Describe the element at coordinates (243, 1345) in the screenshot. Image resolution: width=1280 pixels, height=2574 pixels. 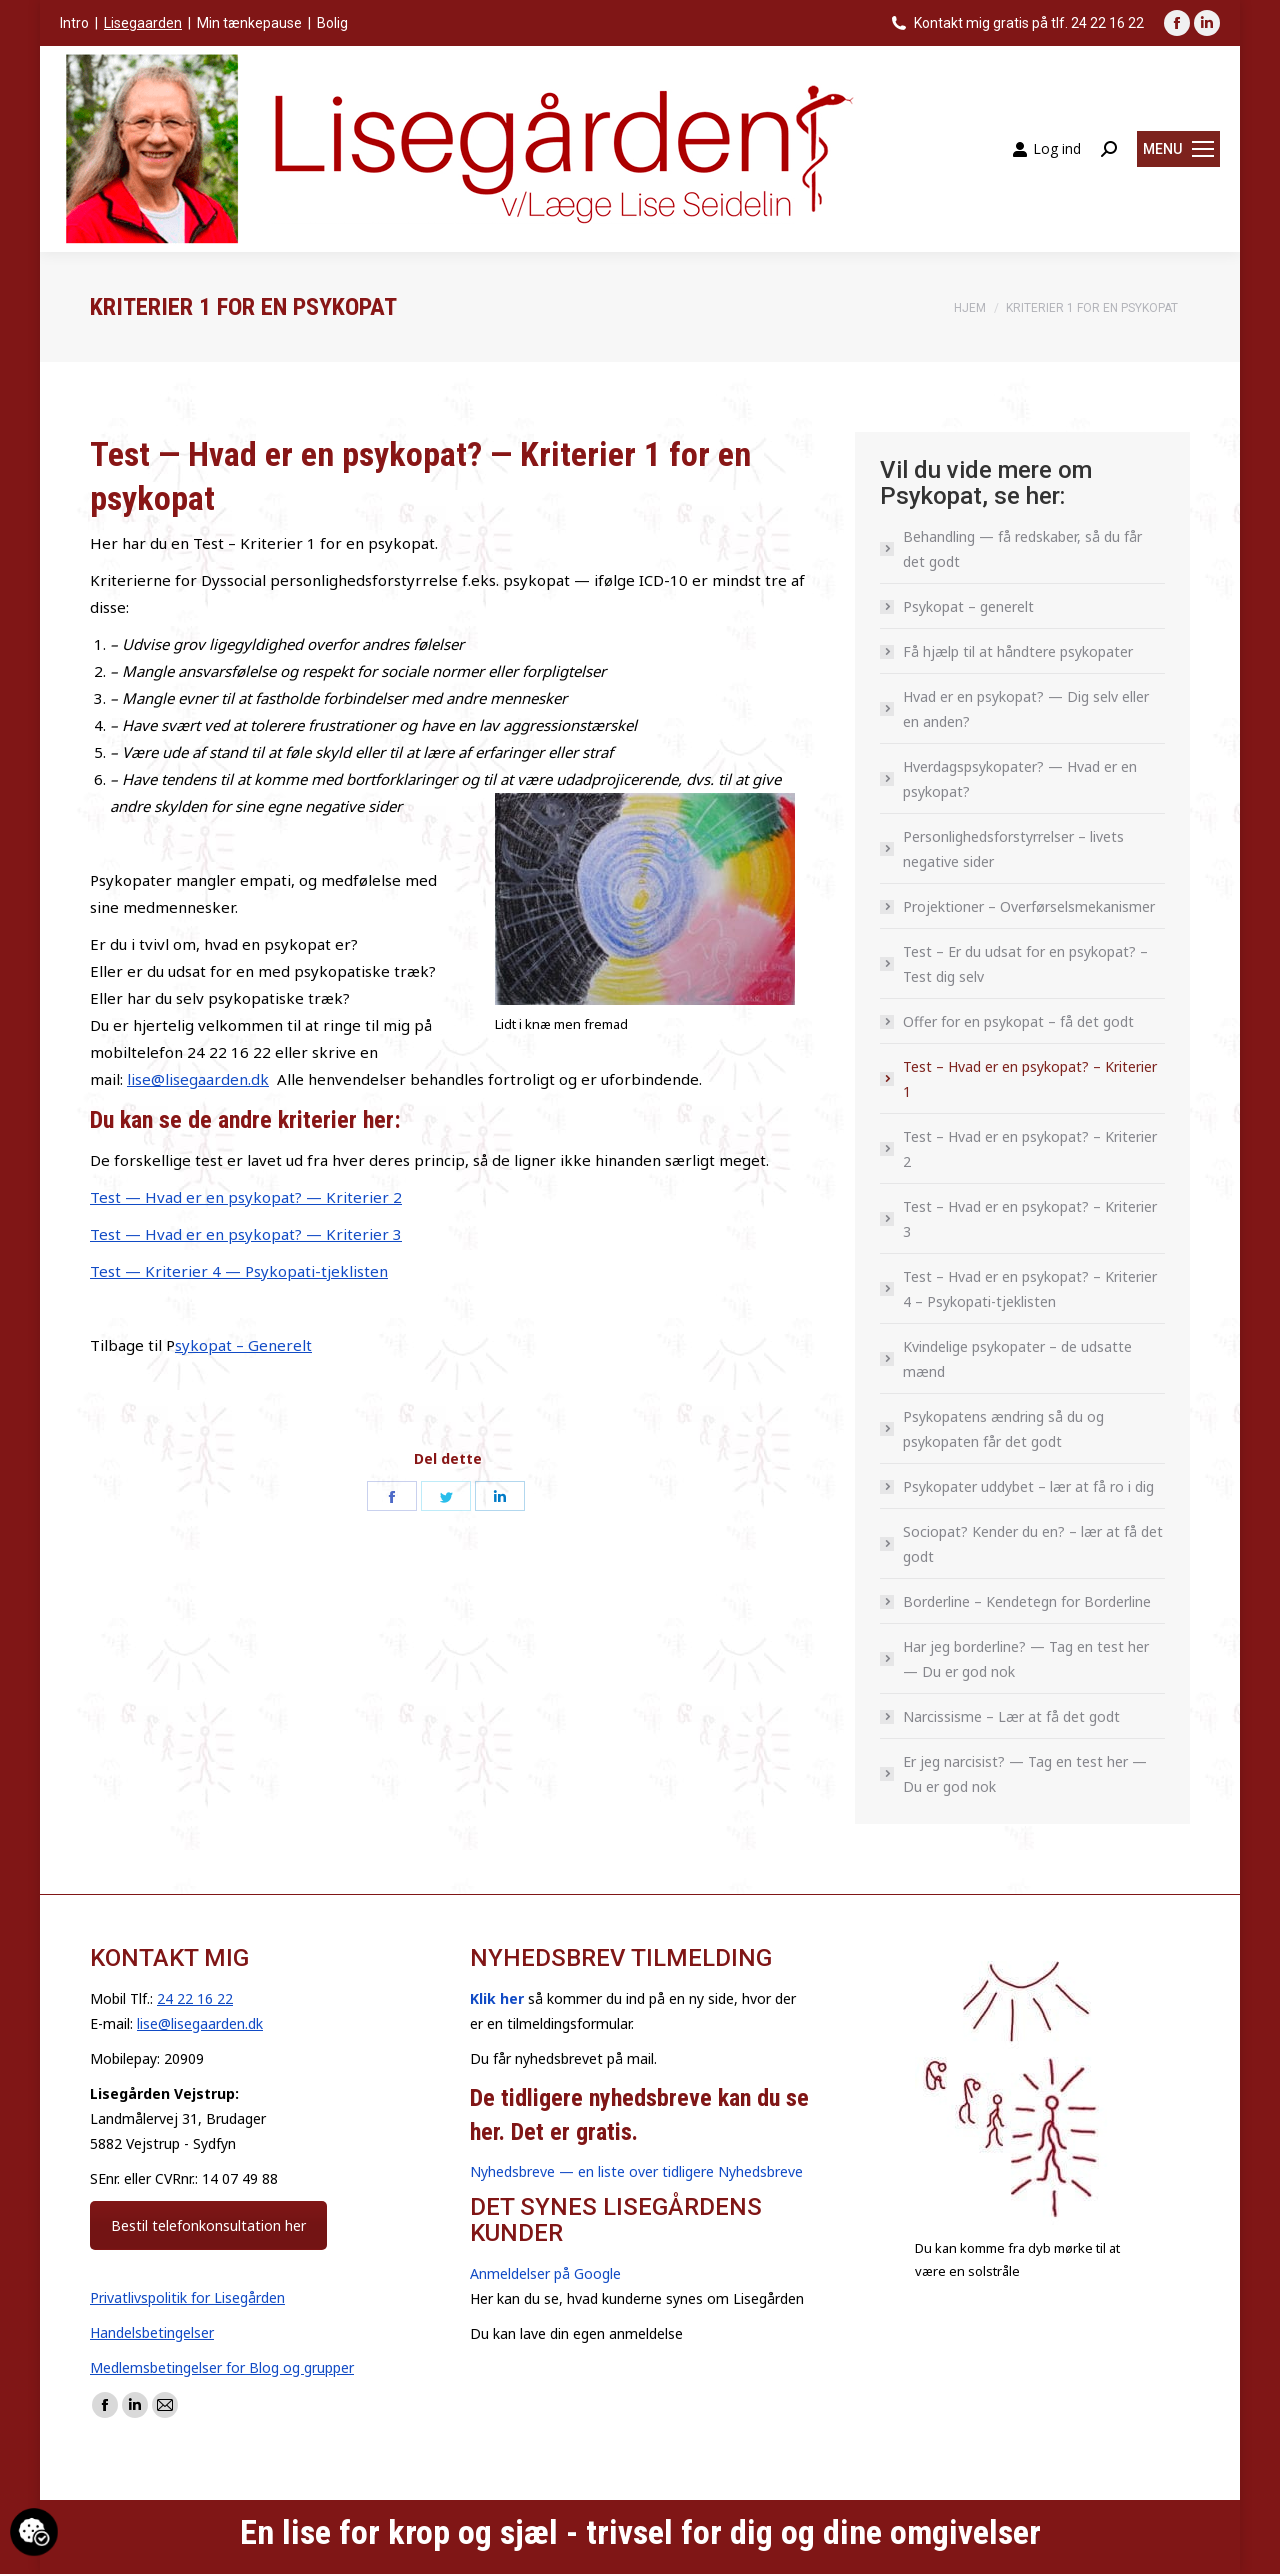
I see `sykopat – Generelt` at that location.